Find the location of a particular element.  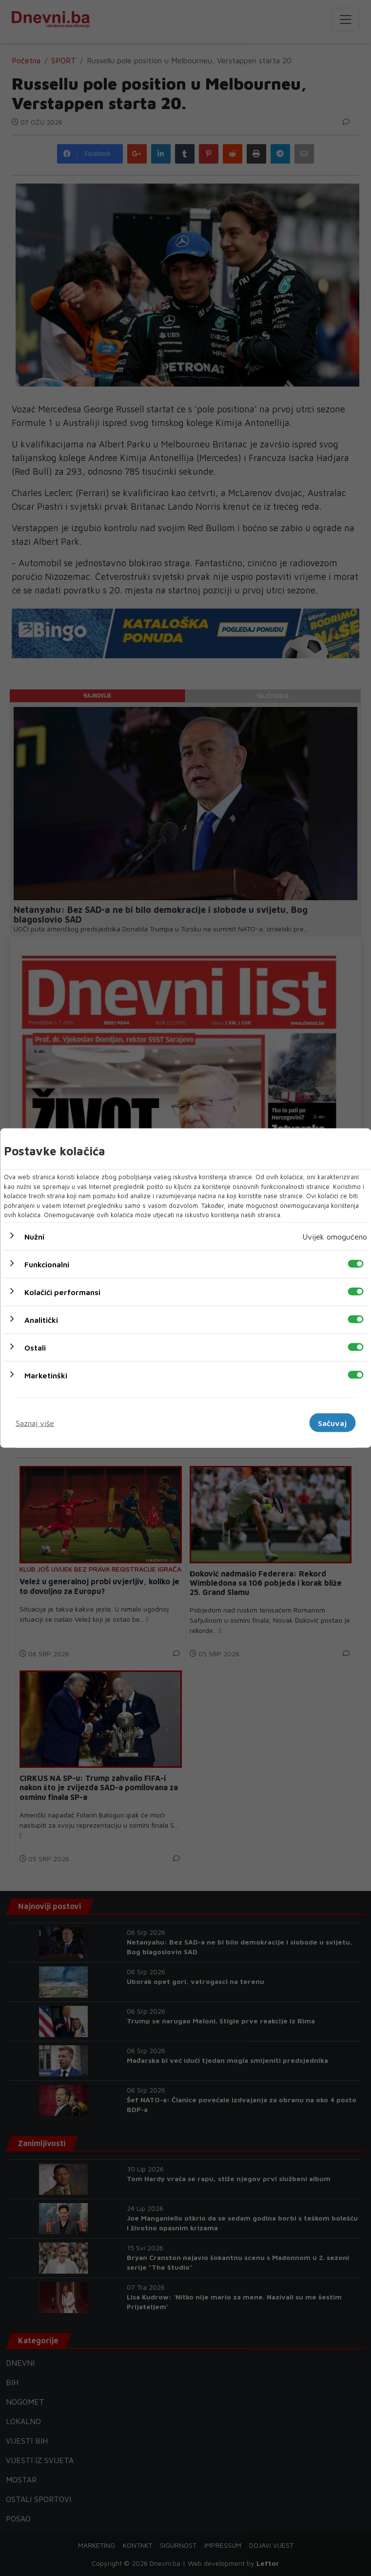

Nužni is located at coordinates (34, 1236).